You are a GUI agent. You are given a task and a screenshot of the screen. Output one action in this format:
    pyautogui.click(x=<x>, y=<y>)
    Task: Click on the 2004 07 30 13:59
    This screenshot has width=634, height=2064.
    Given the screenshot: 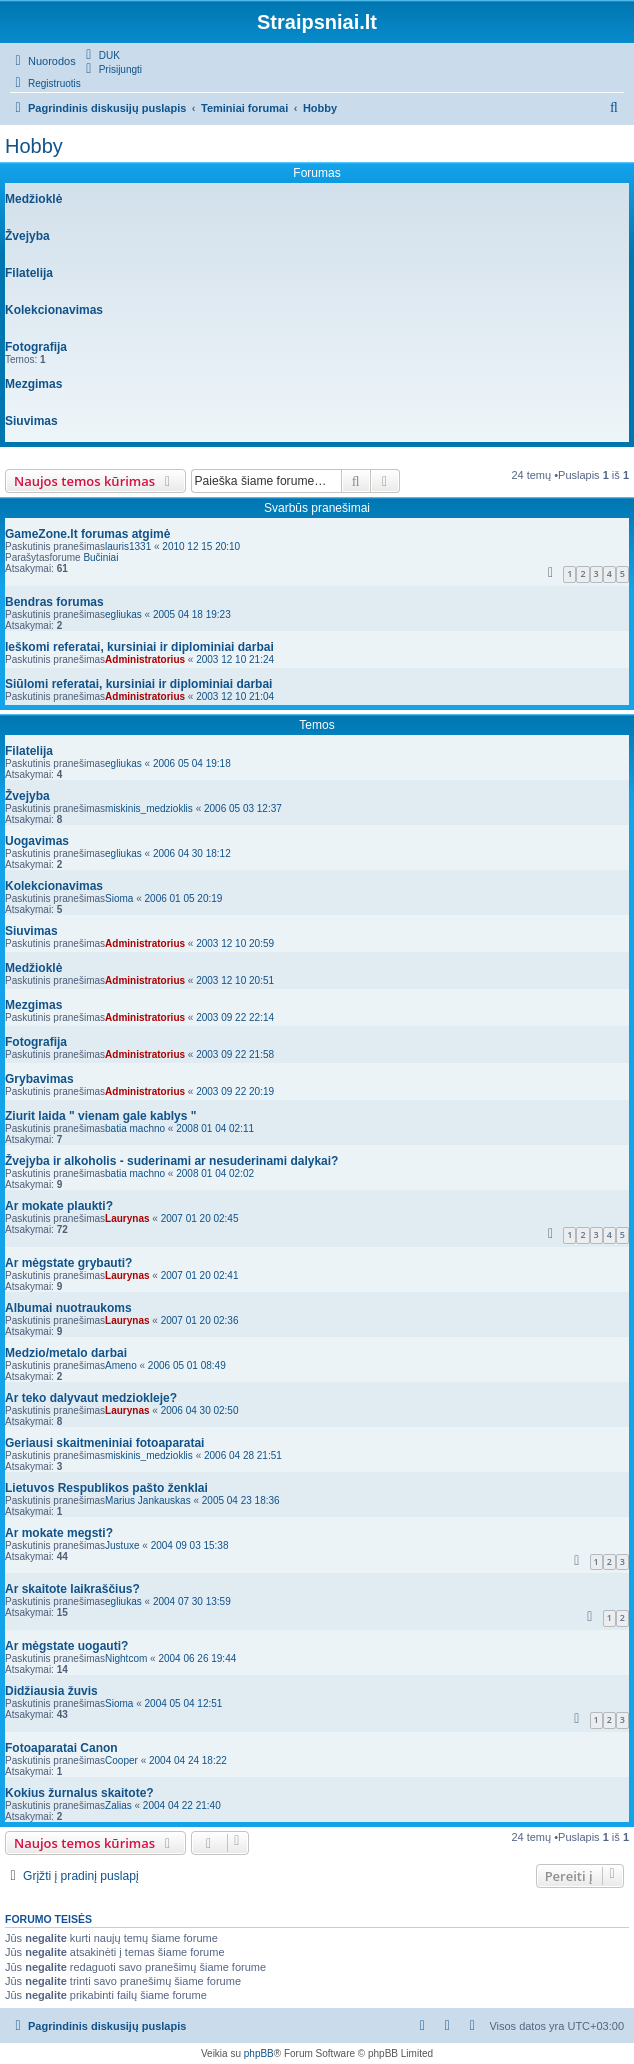 What is the action you would take?
    pyautogui.click(x=192, y=1601)
    